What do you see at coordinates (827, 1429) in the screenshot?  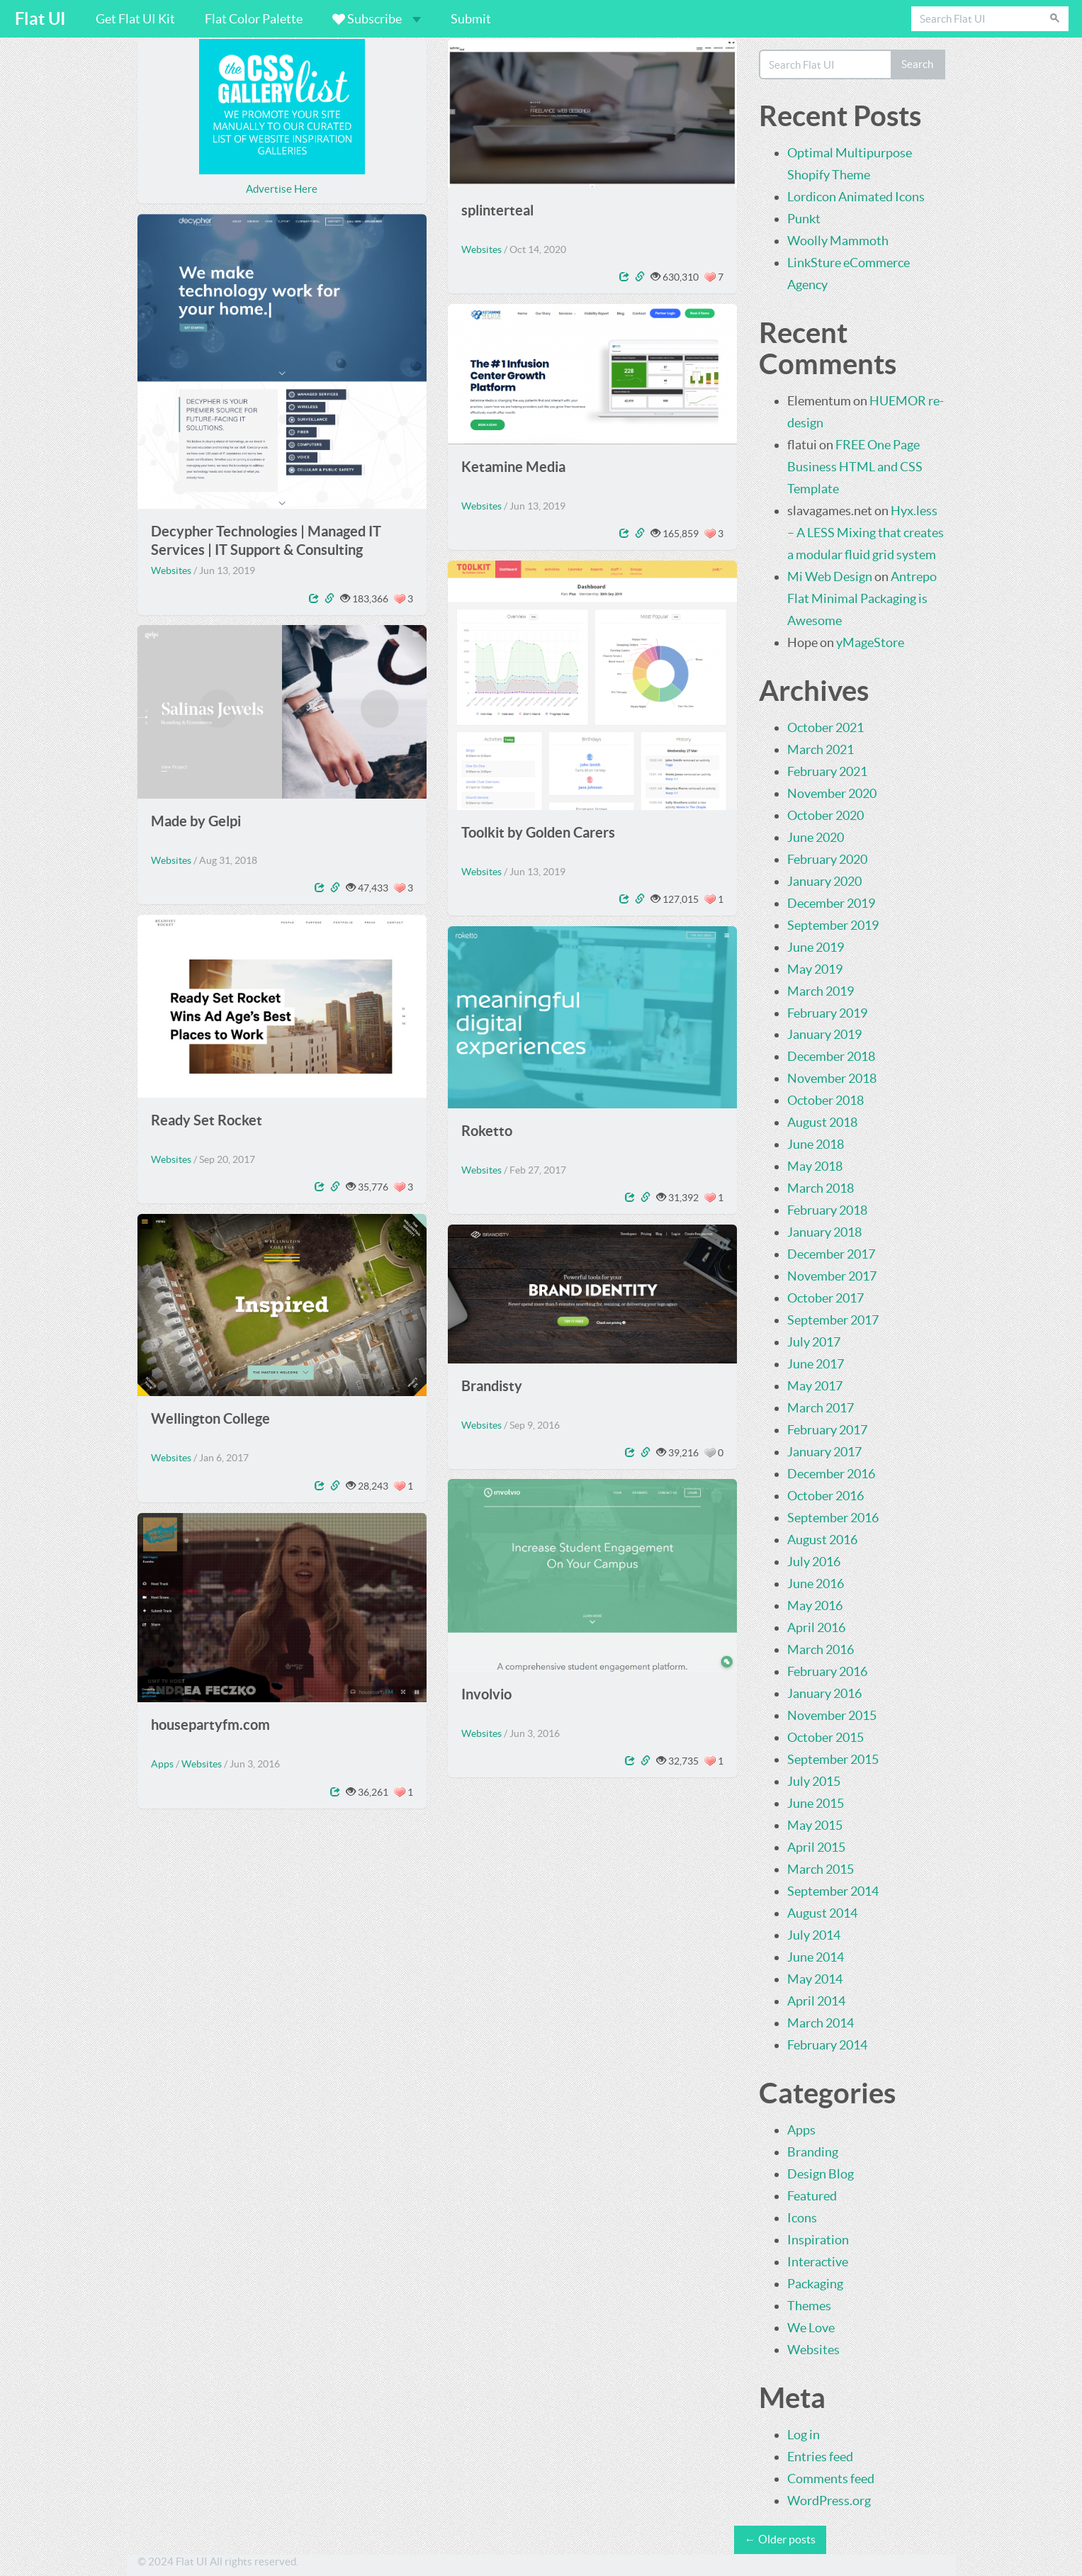 I see `February 2017` at bounding box center [827, 1429].